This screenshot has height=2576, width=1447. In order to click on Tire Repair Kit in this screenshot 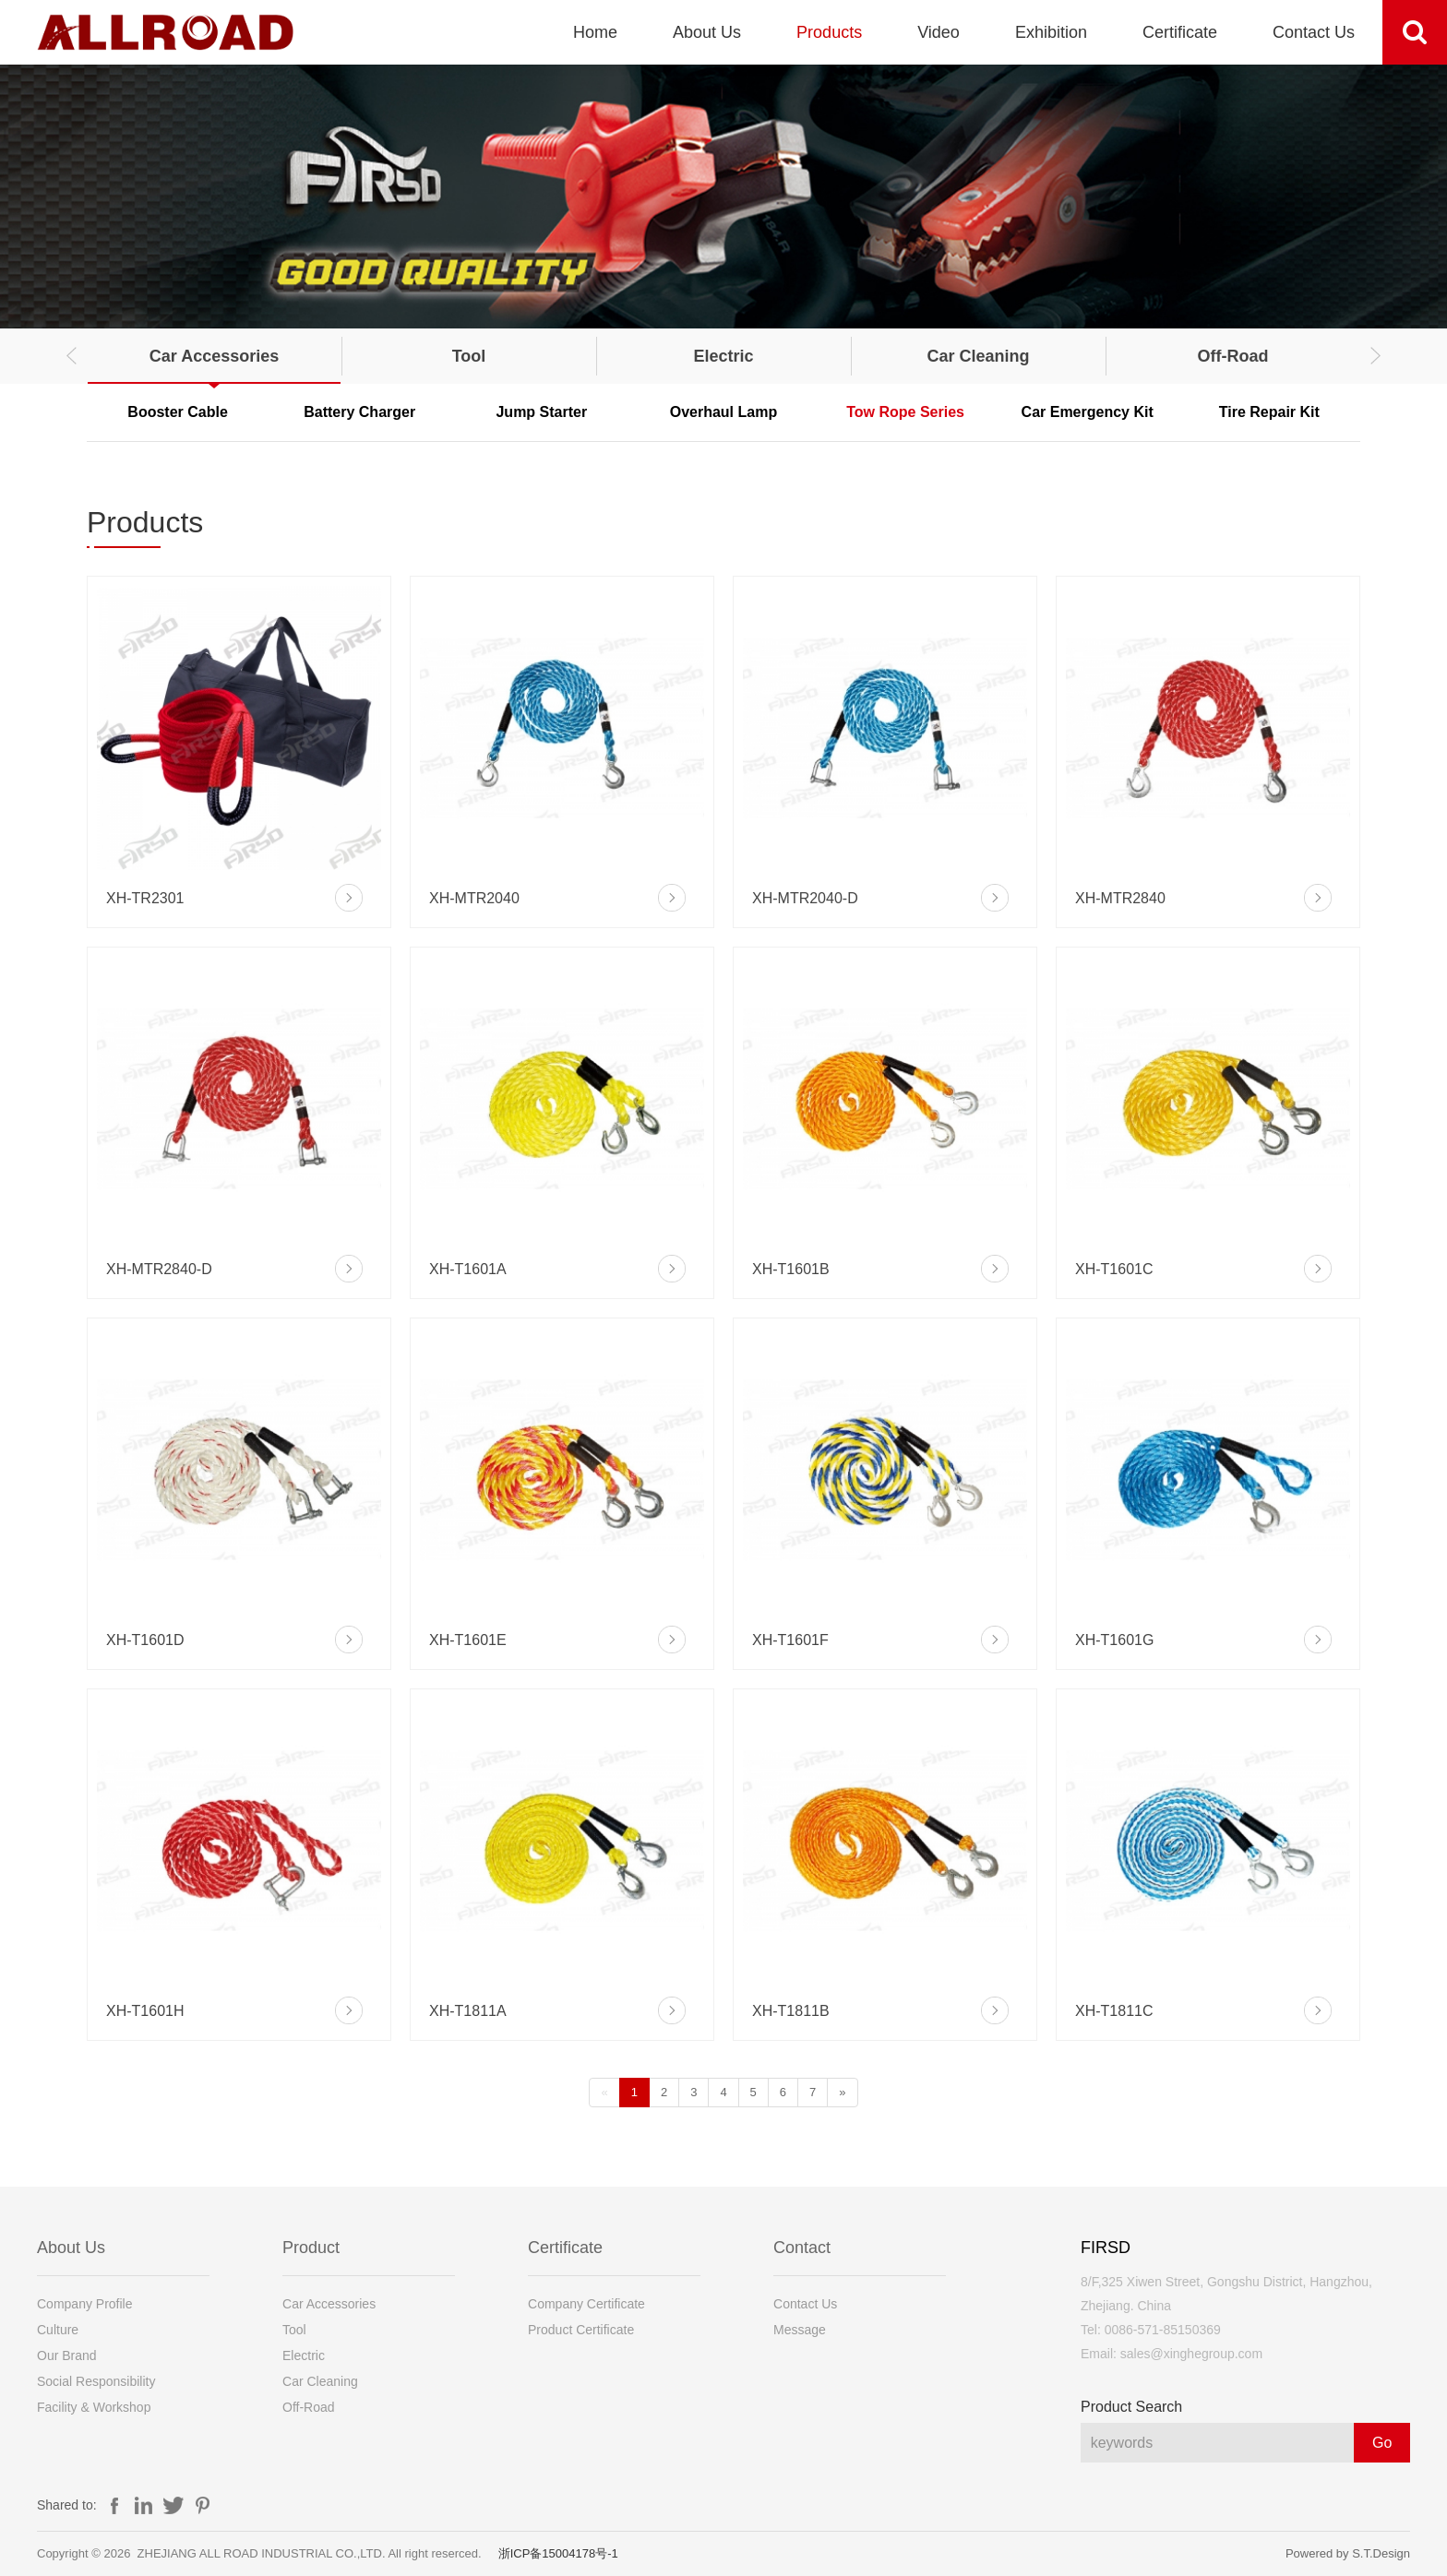, I will do `click(1269, 412)`.